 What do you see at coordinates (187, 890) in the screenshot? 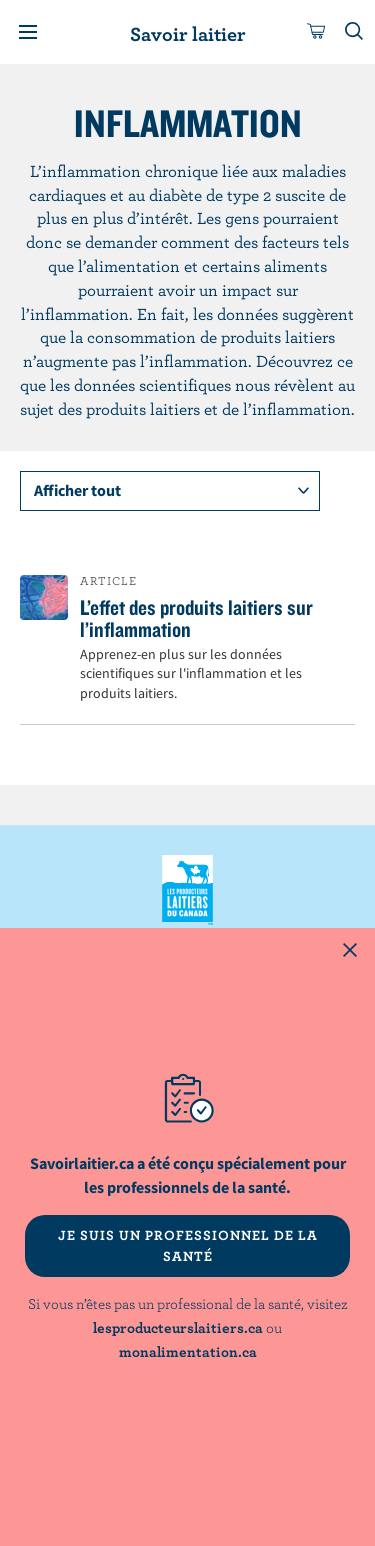
I see `Les Producteurs laitiers du Canada` at bounding box center [187, 890].